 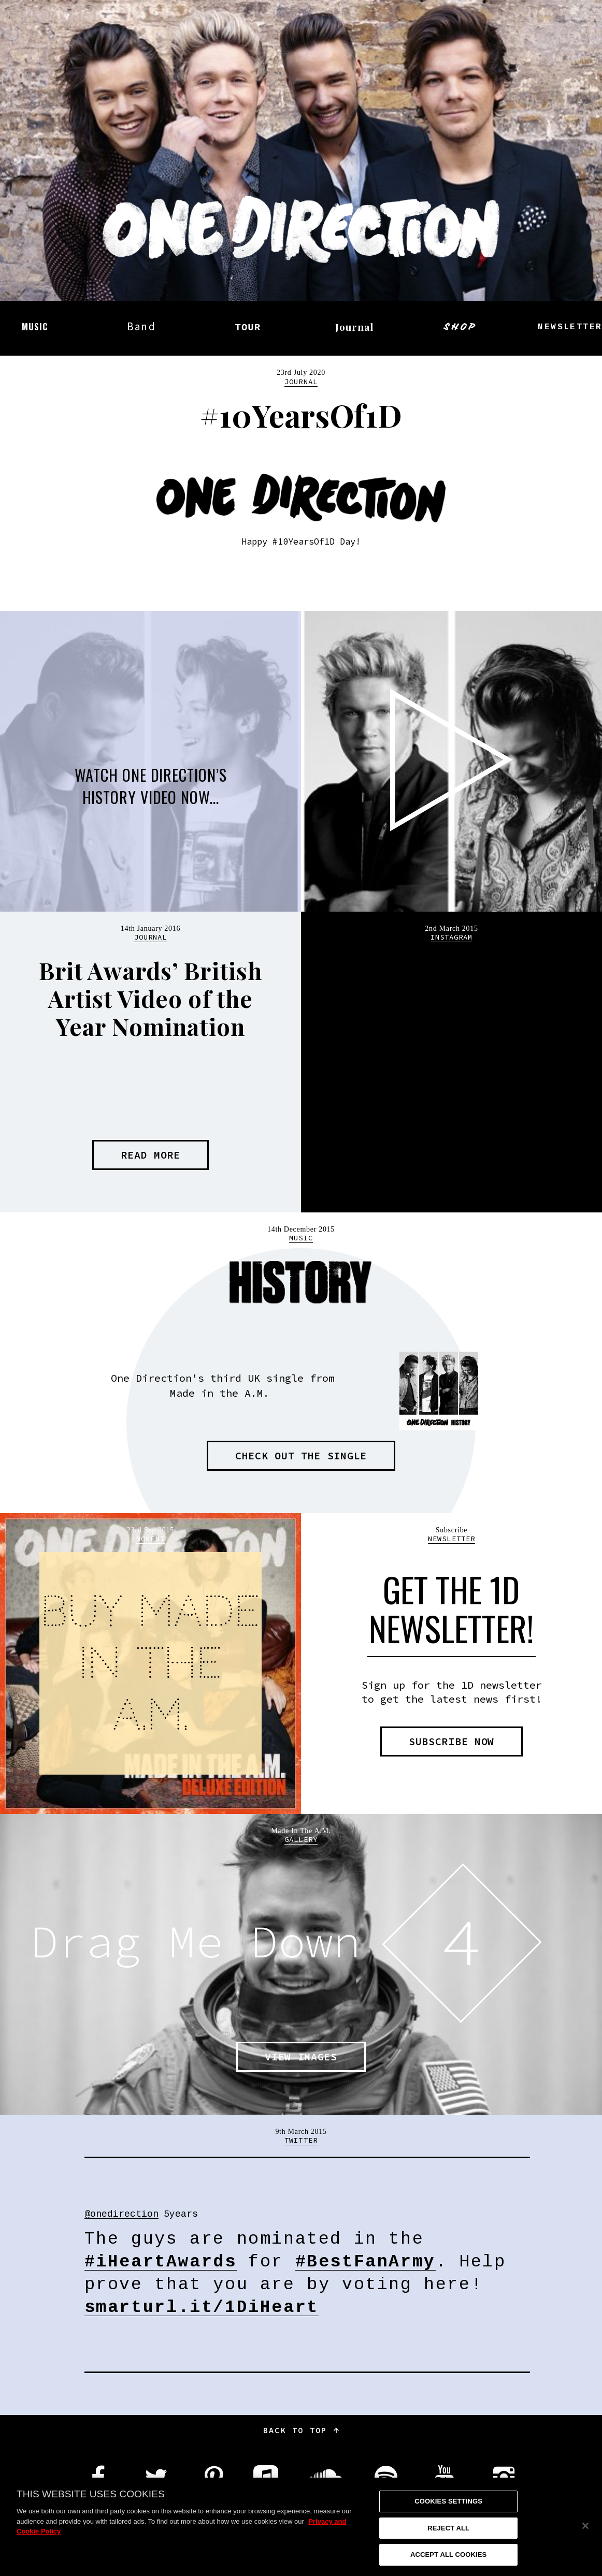 What do you see at coordinates (35, 326) in the screenshot?
I see `Music` at bounding box center [35, 326].